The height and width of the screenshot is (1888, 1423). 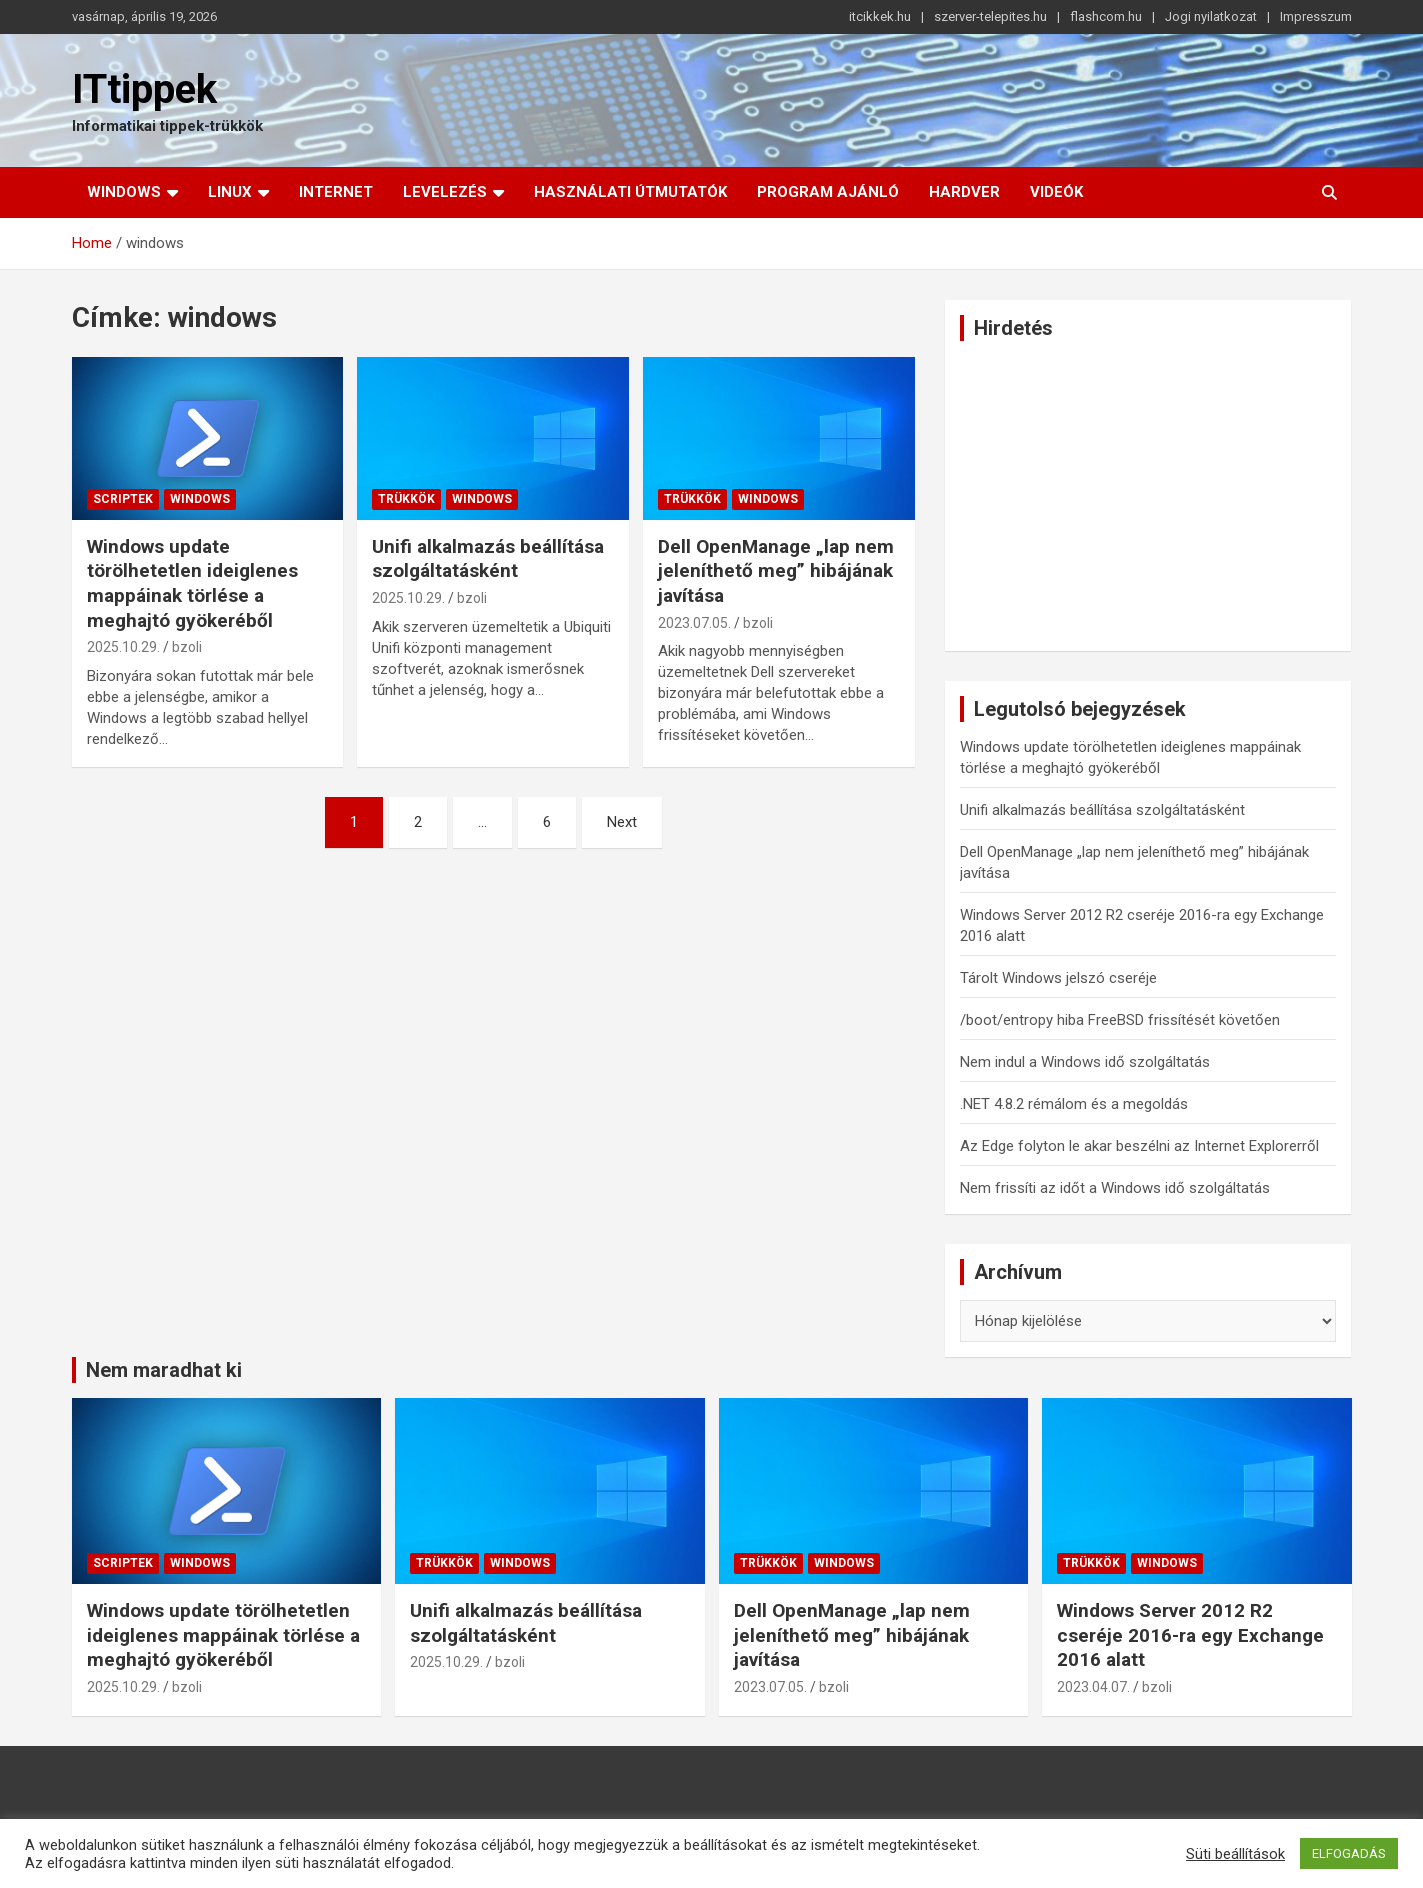 I want to click on Az Edge folyton le akar beszélni az Internet Explorerről, so click(x=1139, y=1146).